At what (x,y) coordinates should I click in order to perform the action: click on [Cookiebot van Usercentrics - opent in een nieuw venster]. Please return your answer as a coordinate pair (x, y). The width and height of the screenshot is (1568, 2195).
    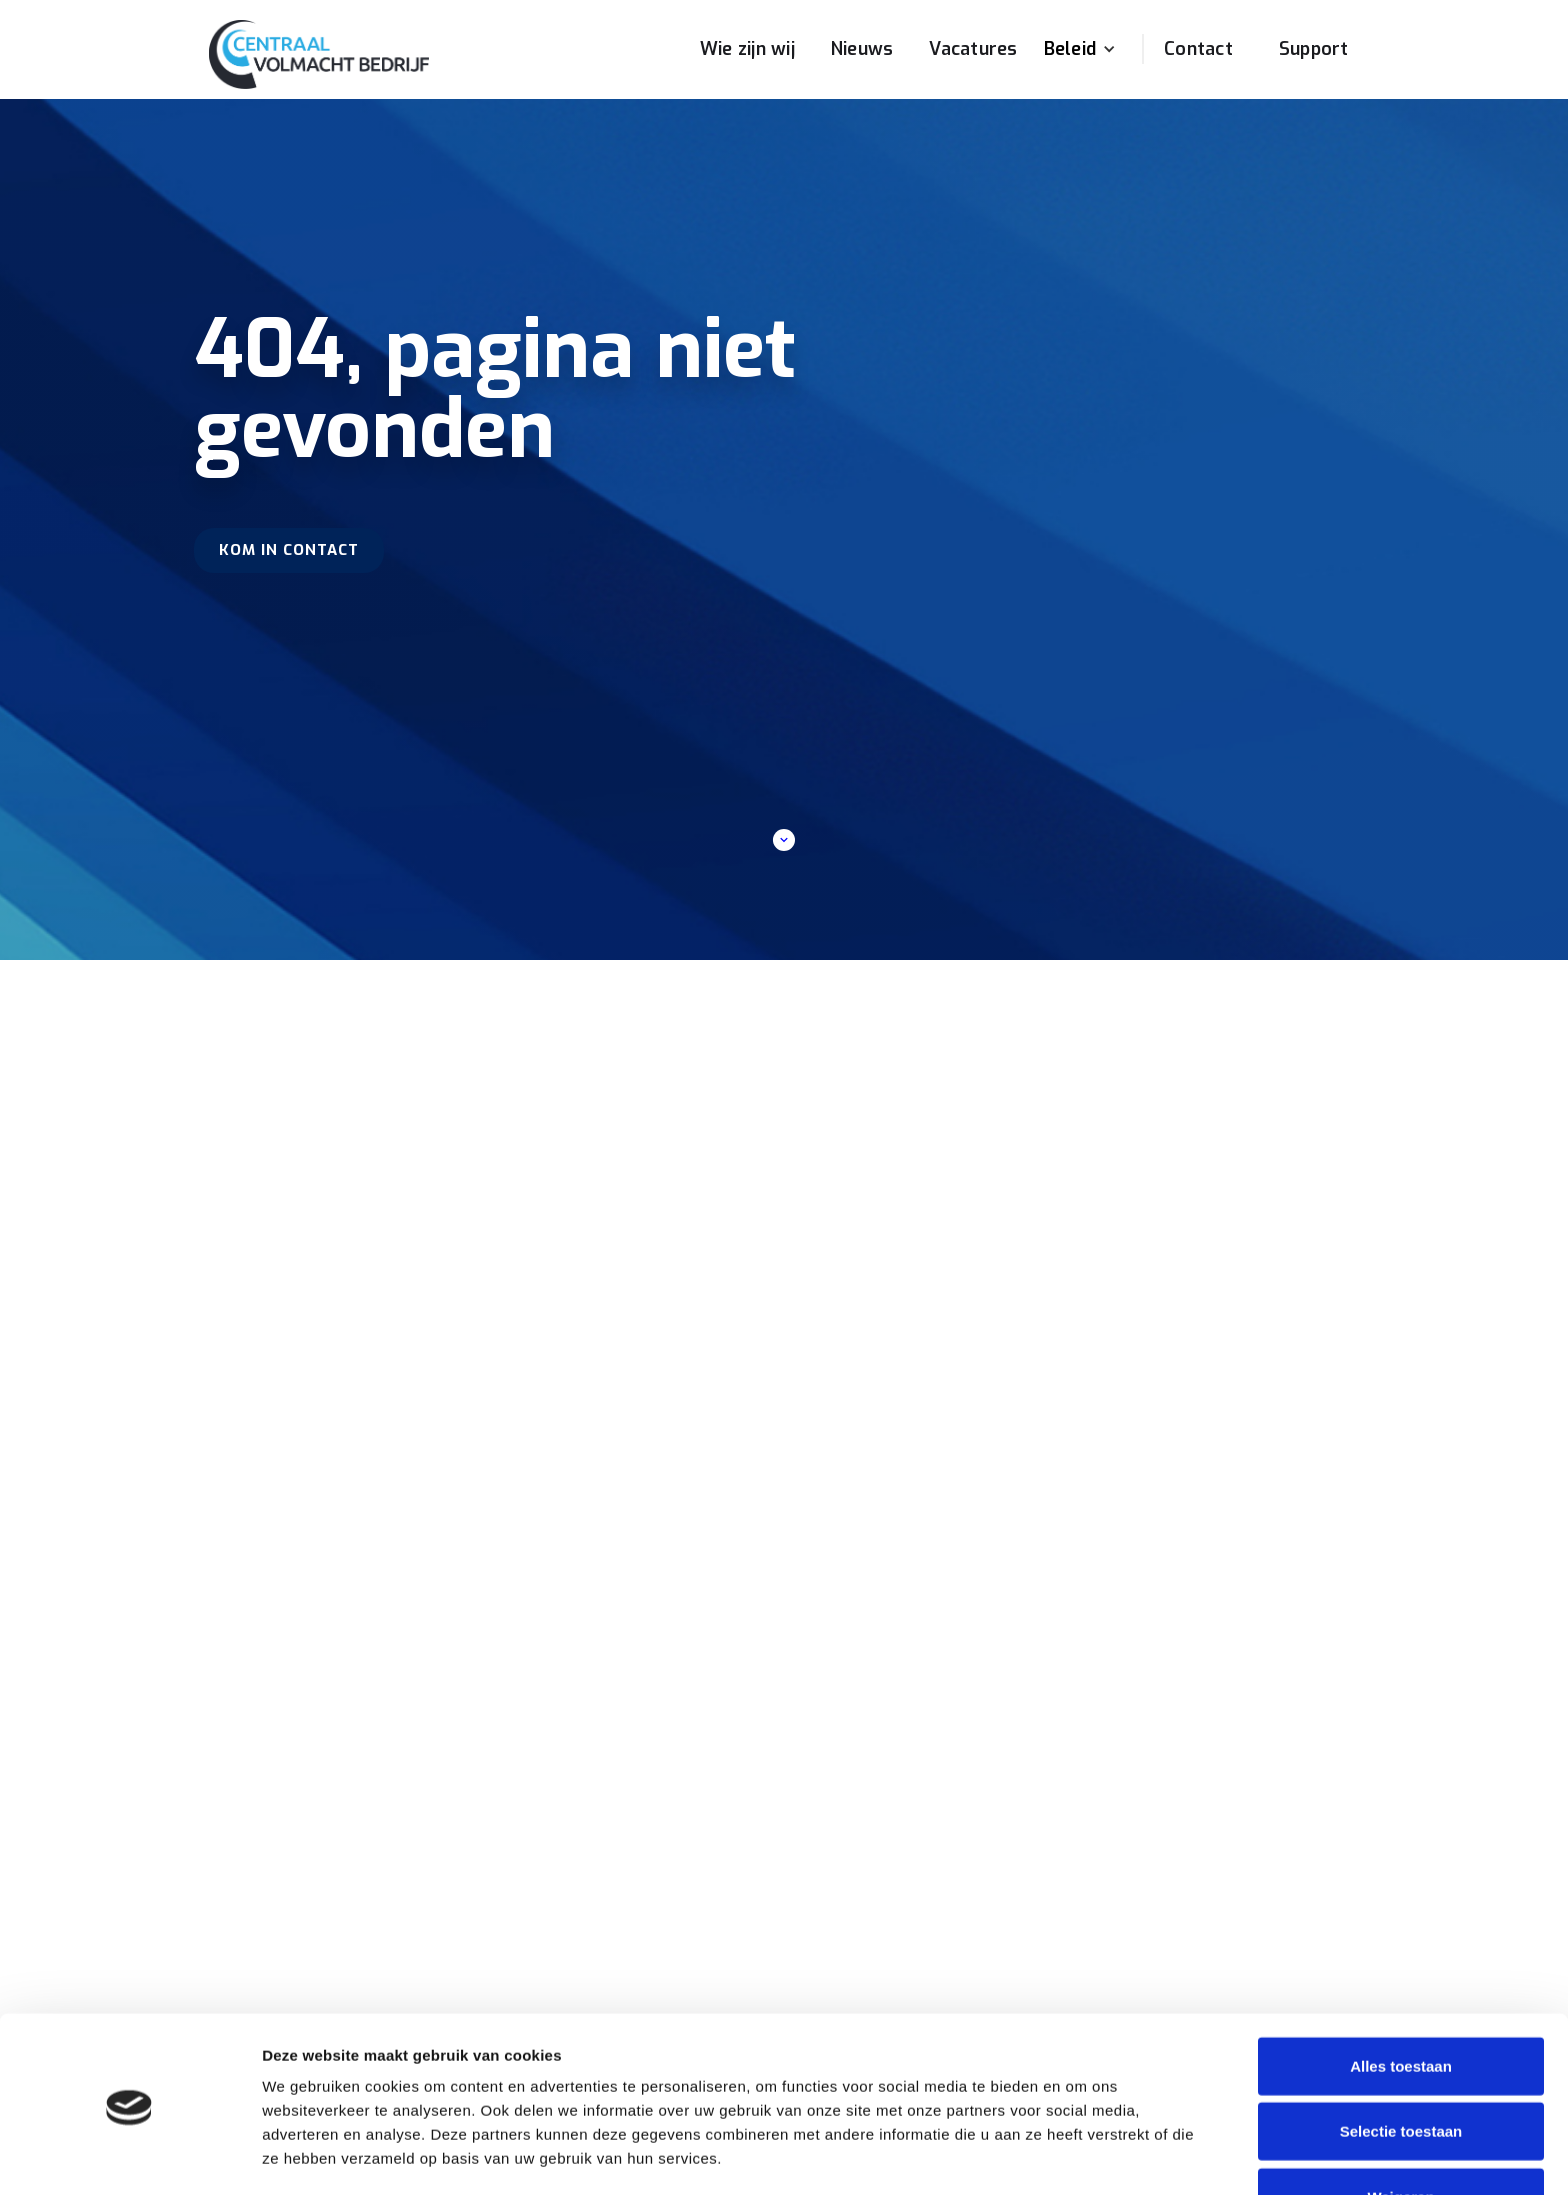
    Looking at the image, I should click on (129, 2156).